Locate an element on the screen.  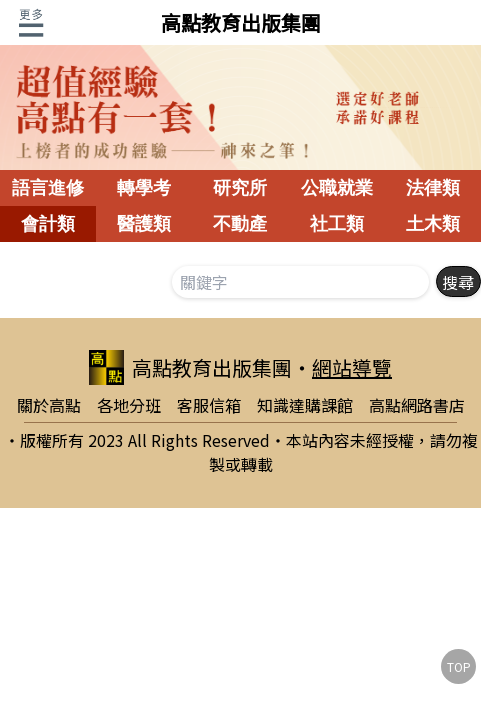
社工類 is located at coordinates (337, 224).